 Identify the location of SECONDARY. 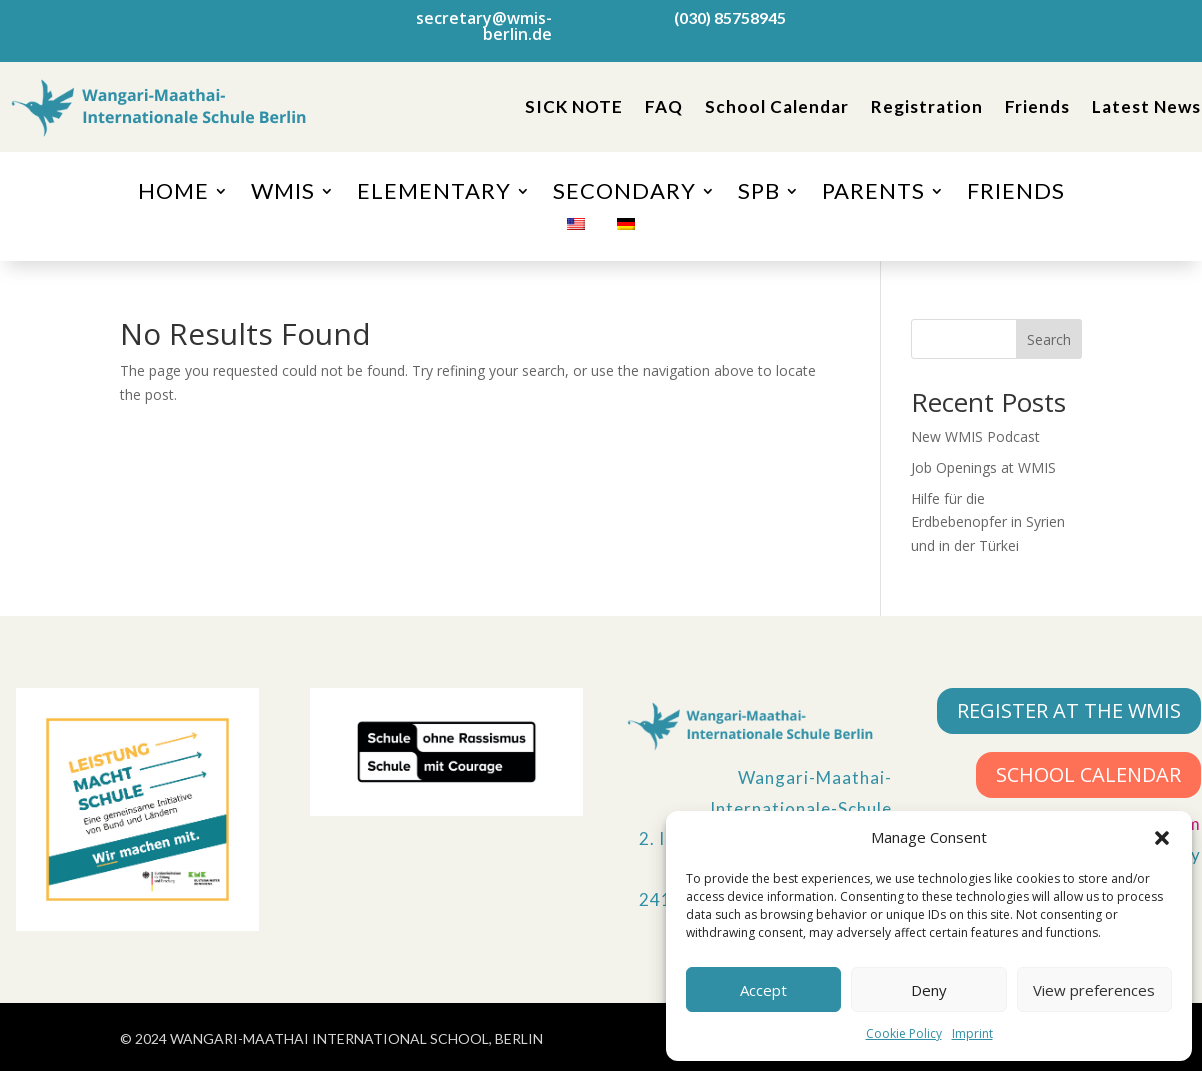
(624, 194).